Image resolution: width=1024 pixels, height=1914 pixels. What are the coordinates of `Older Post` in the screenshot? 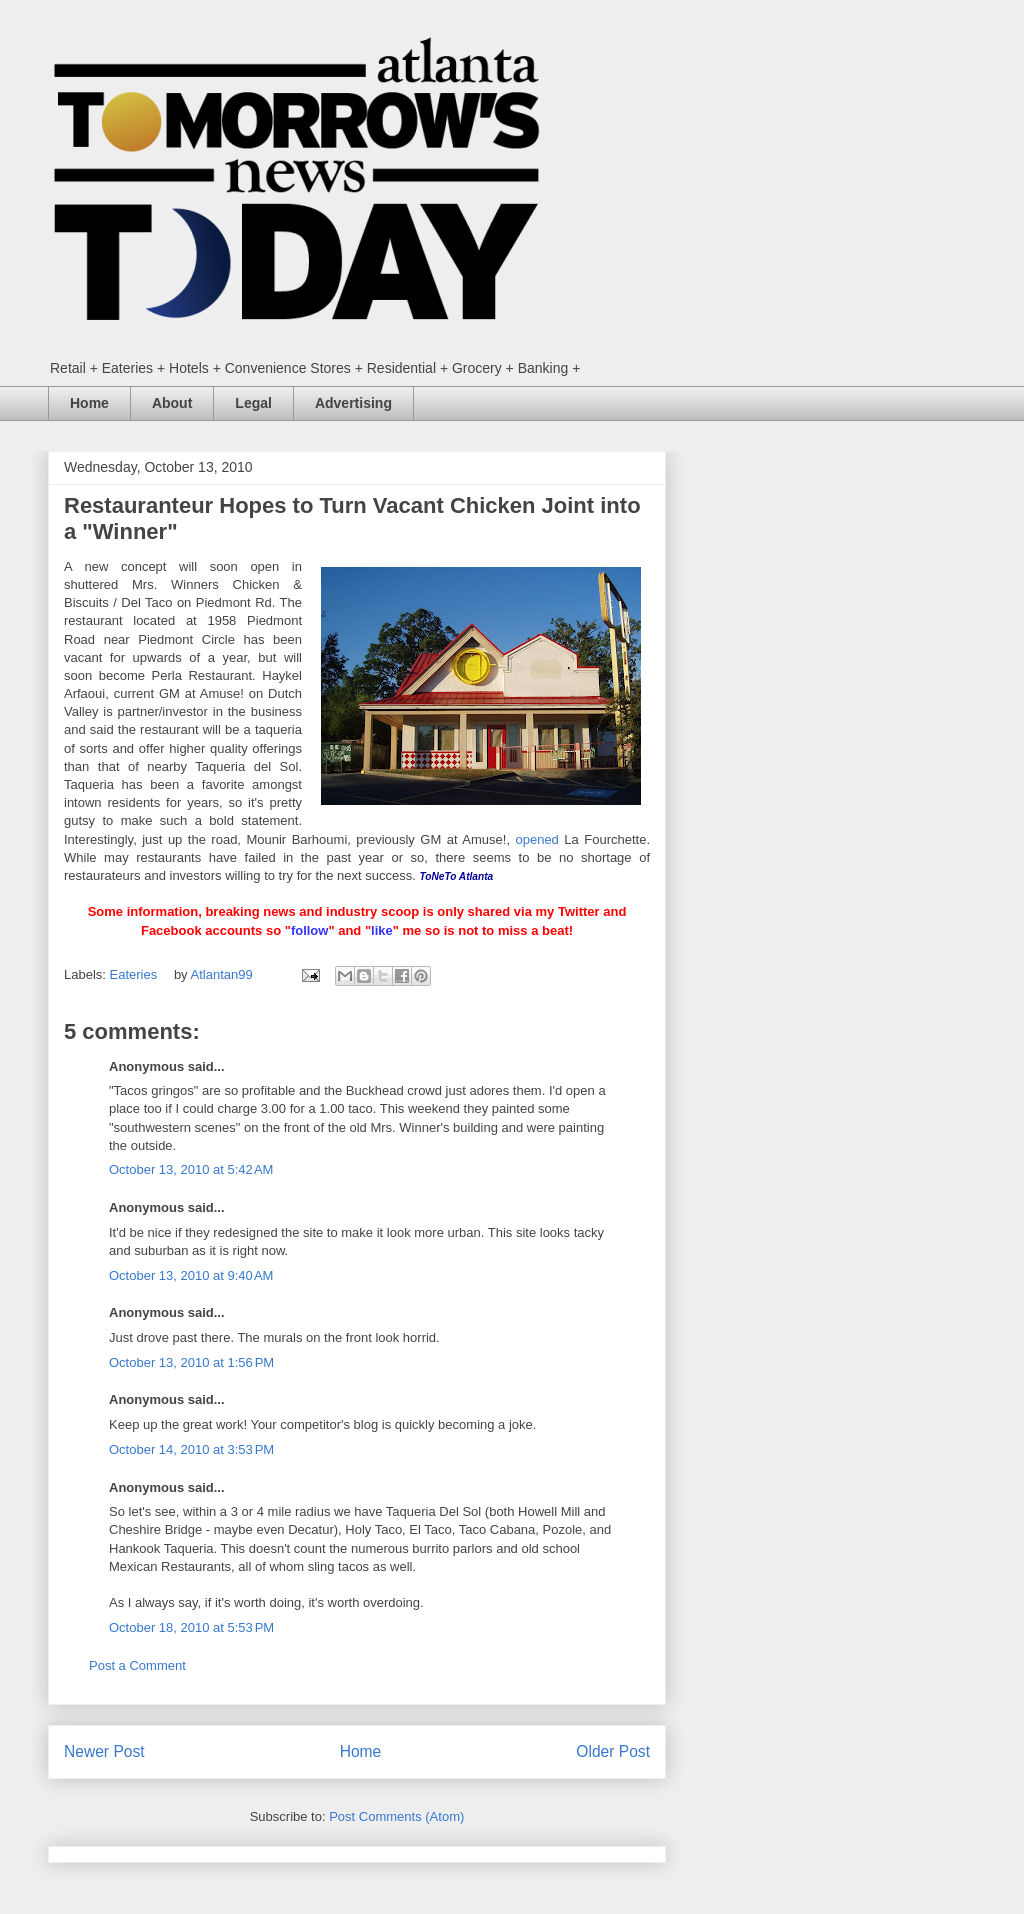 It's located at (613, 1751).